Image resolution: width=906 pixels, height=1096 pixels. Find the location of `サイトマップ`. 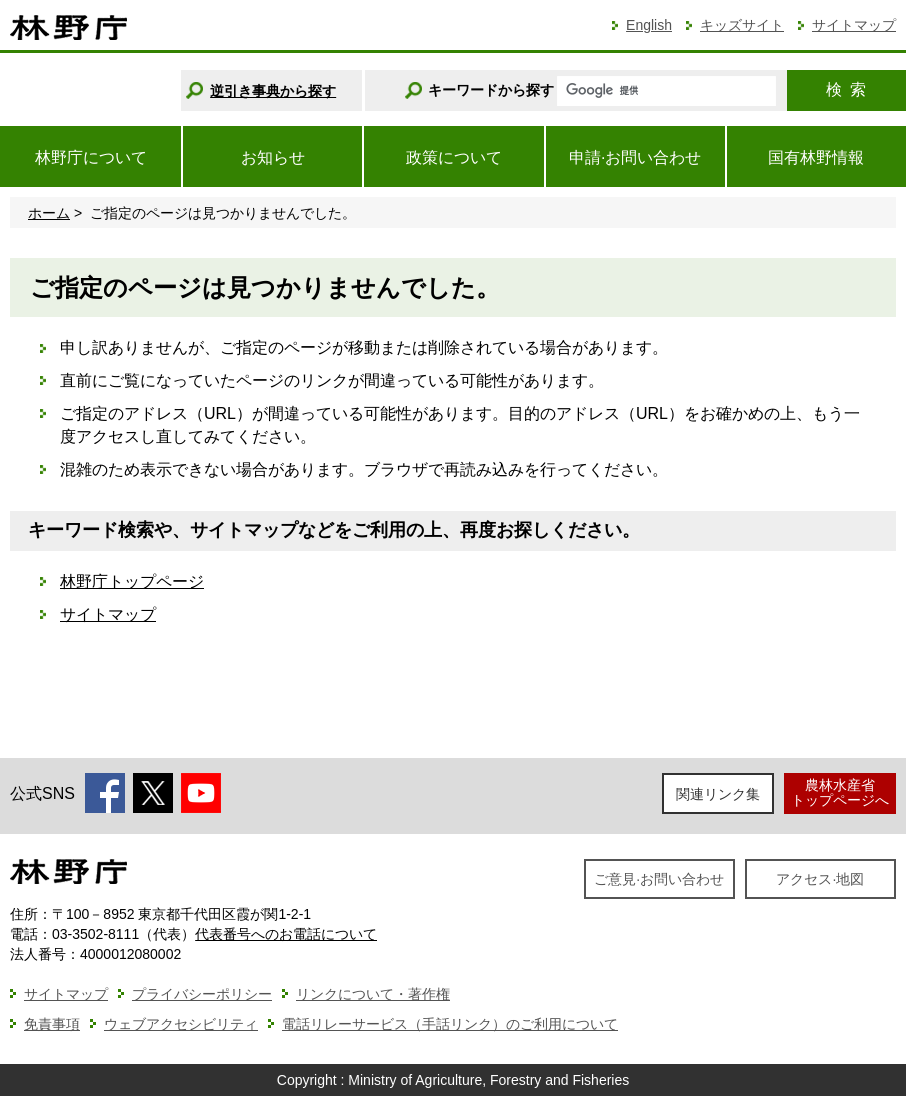

サイトマップ is located at coordinates (854, 25).